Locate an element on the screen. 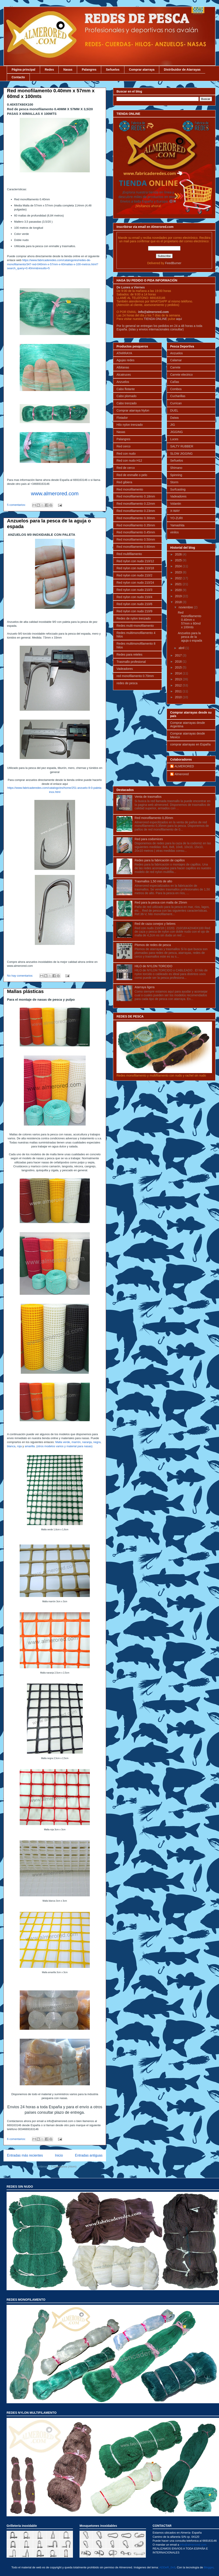 The image size is (219, 2576). 2015 is located at coordinates (179, 667).